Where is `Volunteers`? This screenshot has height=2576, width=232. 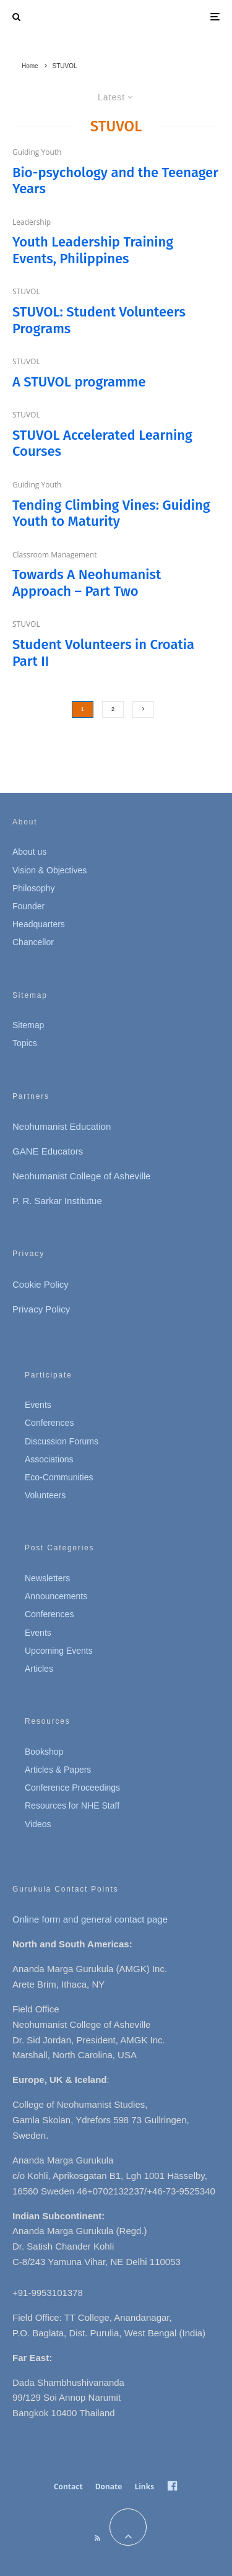 Volunteers is located at coordinates (45, 1495).